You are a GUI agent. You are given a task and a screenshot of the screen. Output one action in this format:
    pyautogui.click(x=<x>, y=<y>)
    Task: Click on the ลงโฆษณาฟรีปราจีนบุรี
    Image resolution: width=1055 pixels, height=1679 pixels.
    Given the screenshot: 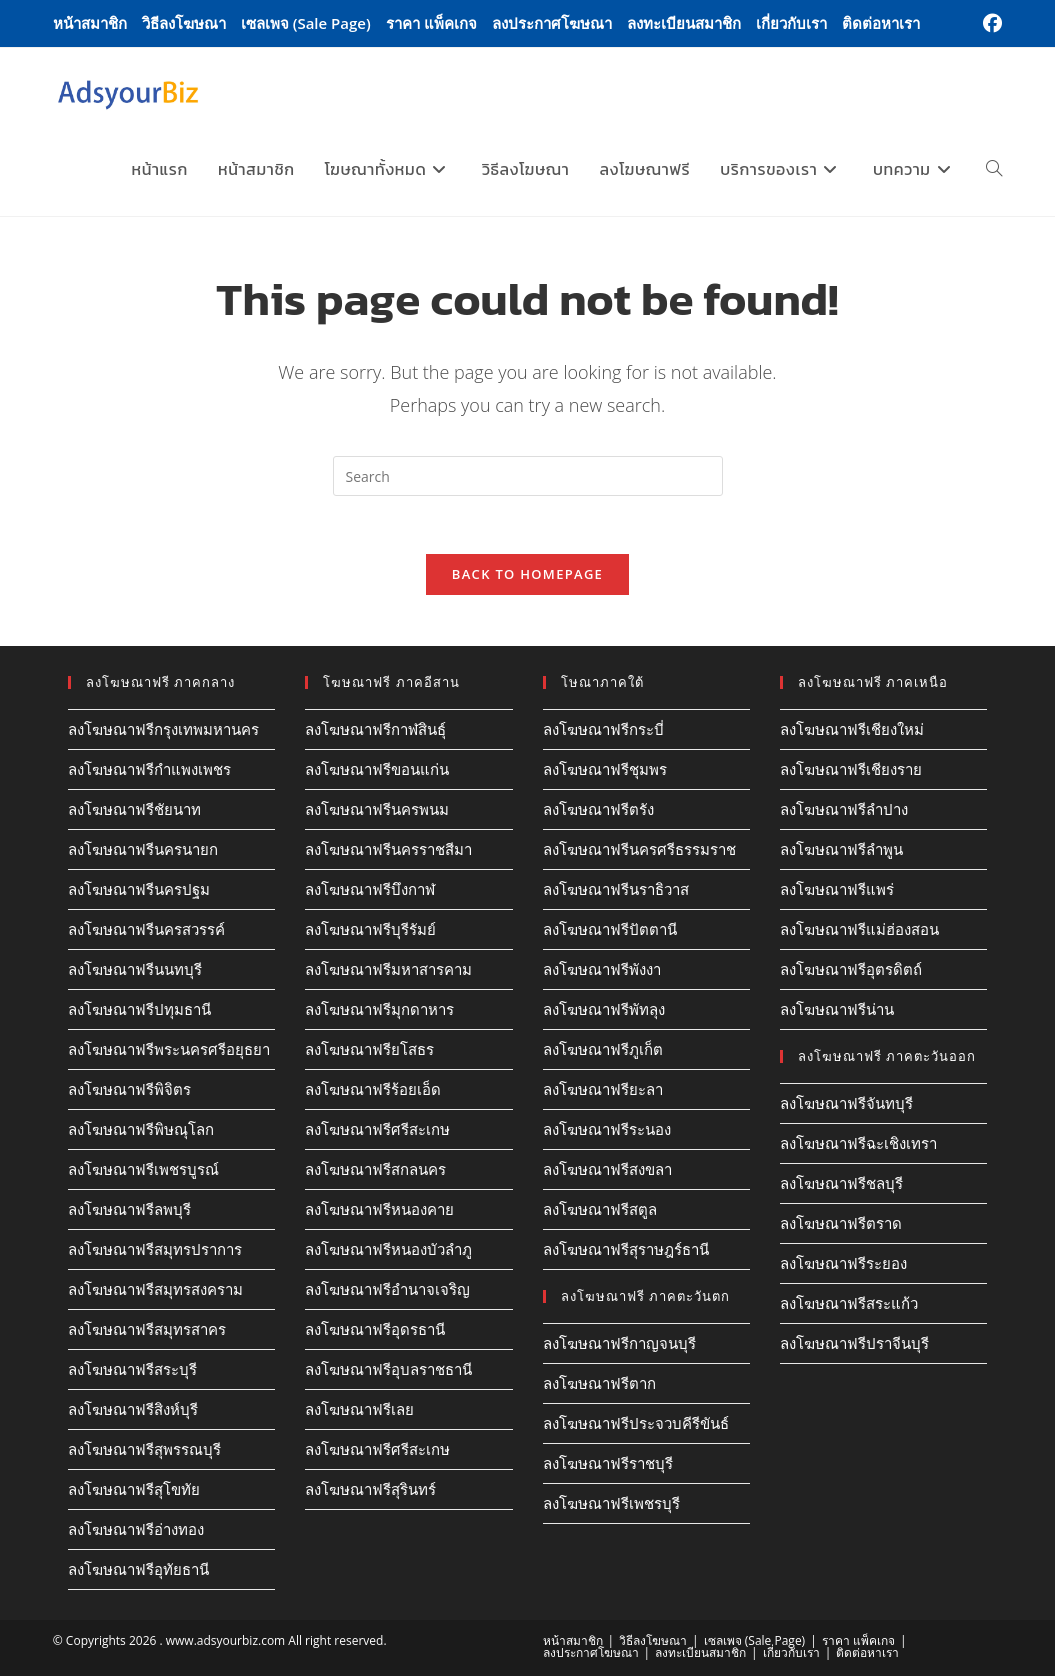 What is the action you would take?
    pyautogui.click(x=854, y=1346)
    